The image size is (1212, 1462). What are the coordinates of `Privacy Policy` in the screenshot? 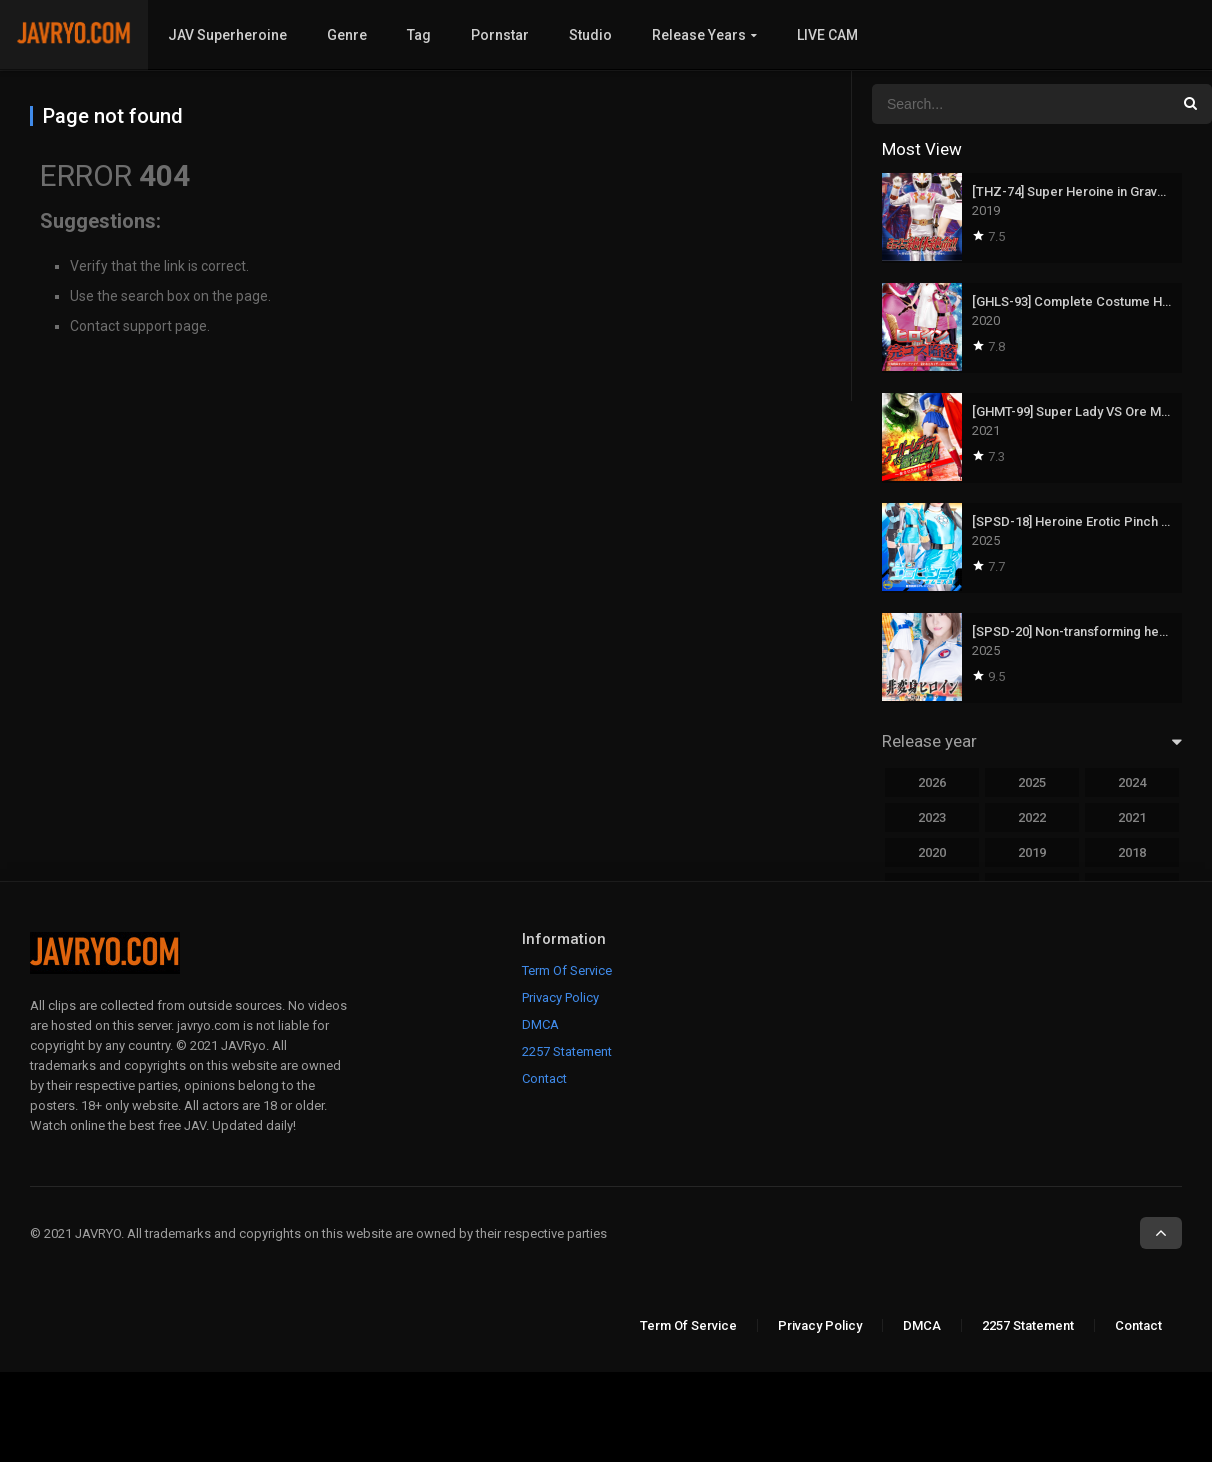 It's located at (560, 997).